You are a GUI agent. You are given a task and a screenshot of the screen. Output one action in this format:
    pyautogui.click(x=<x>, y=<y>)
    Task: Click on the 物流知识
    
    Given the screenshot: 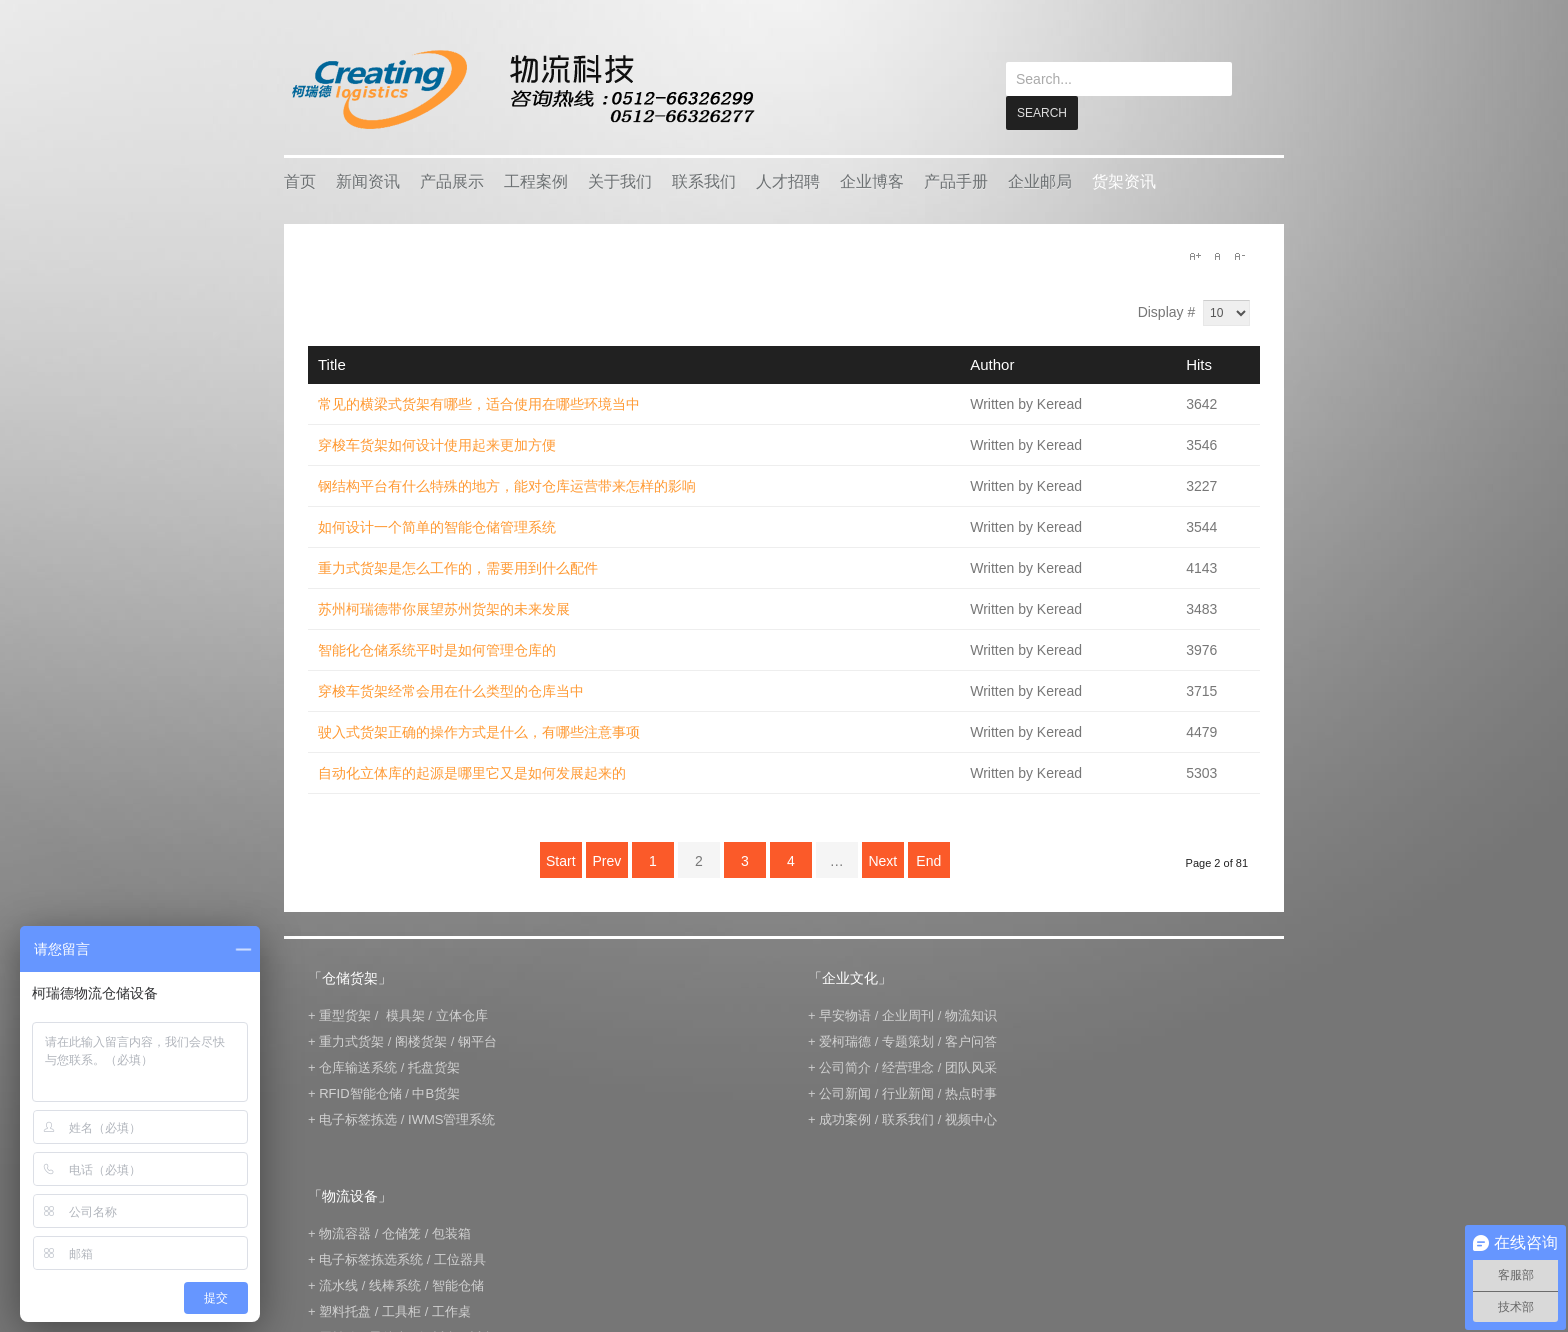 What is the action you would take?
    pyautogui.click(x=971, y=1014)
    